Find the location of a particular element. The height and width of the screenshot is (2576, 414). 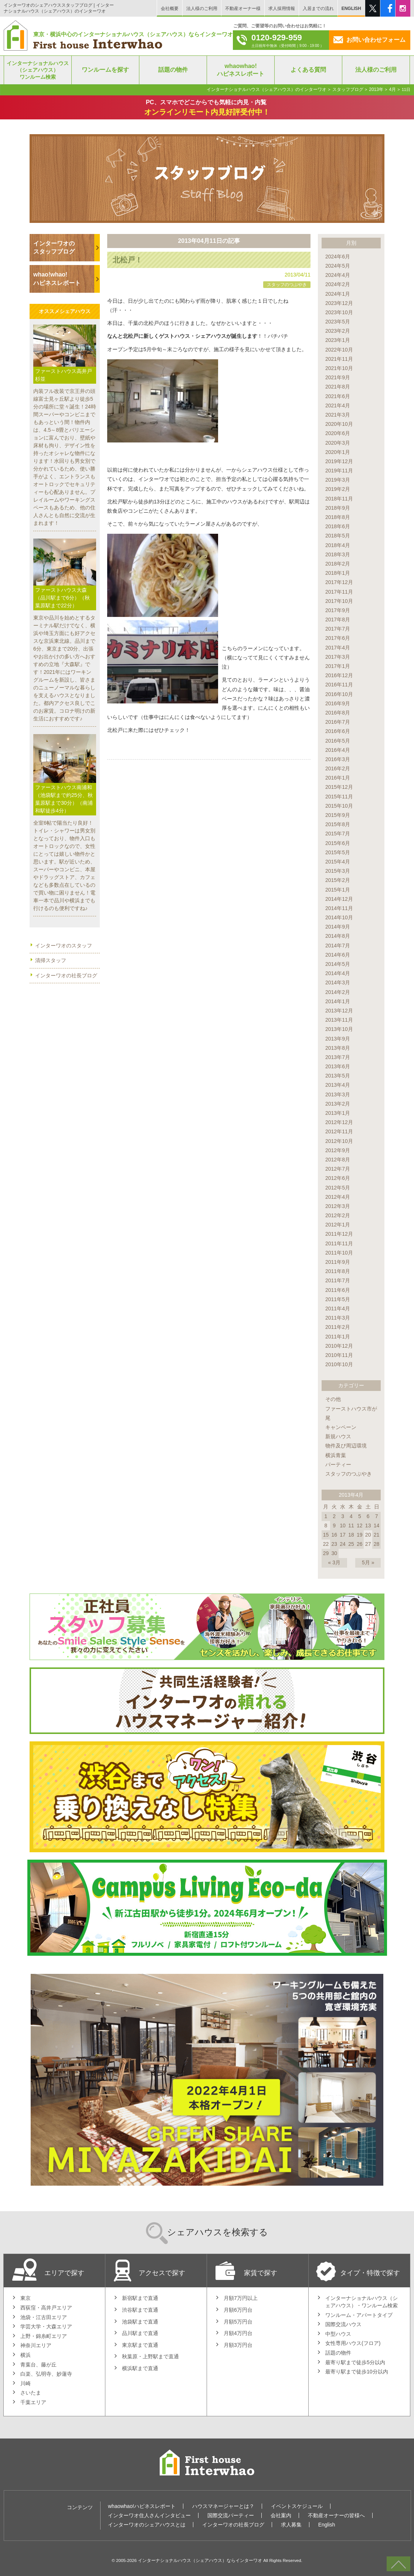

2018年2月 is located at coordinates (337, 564).